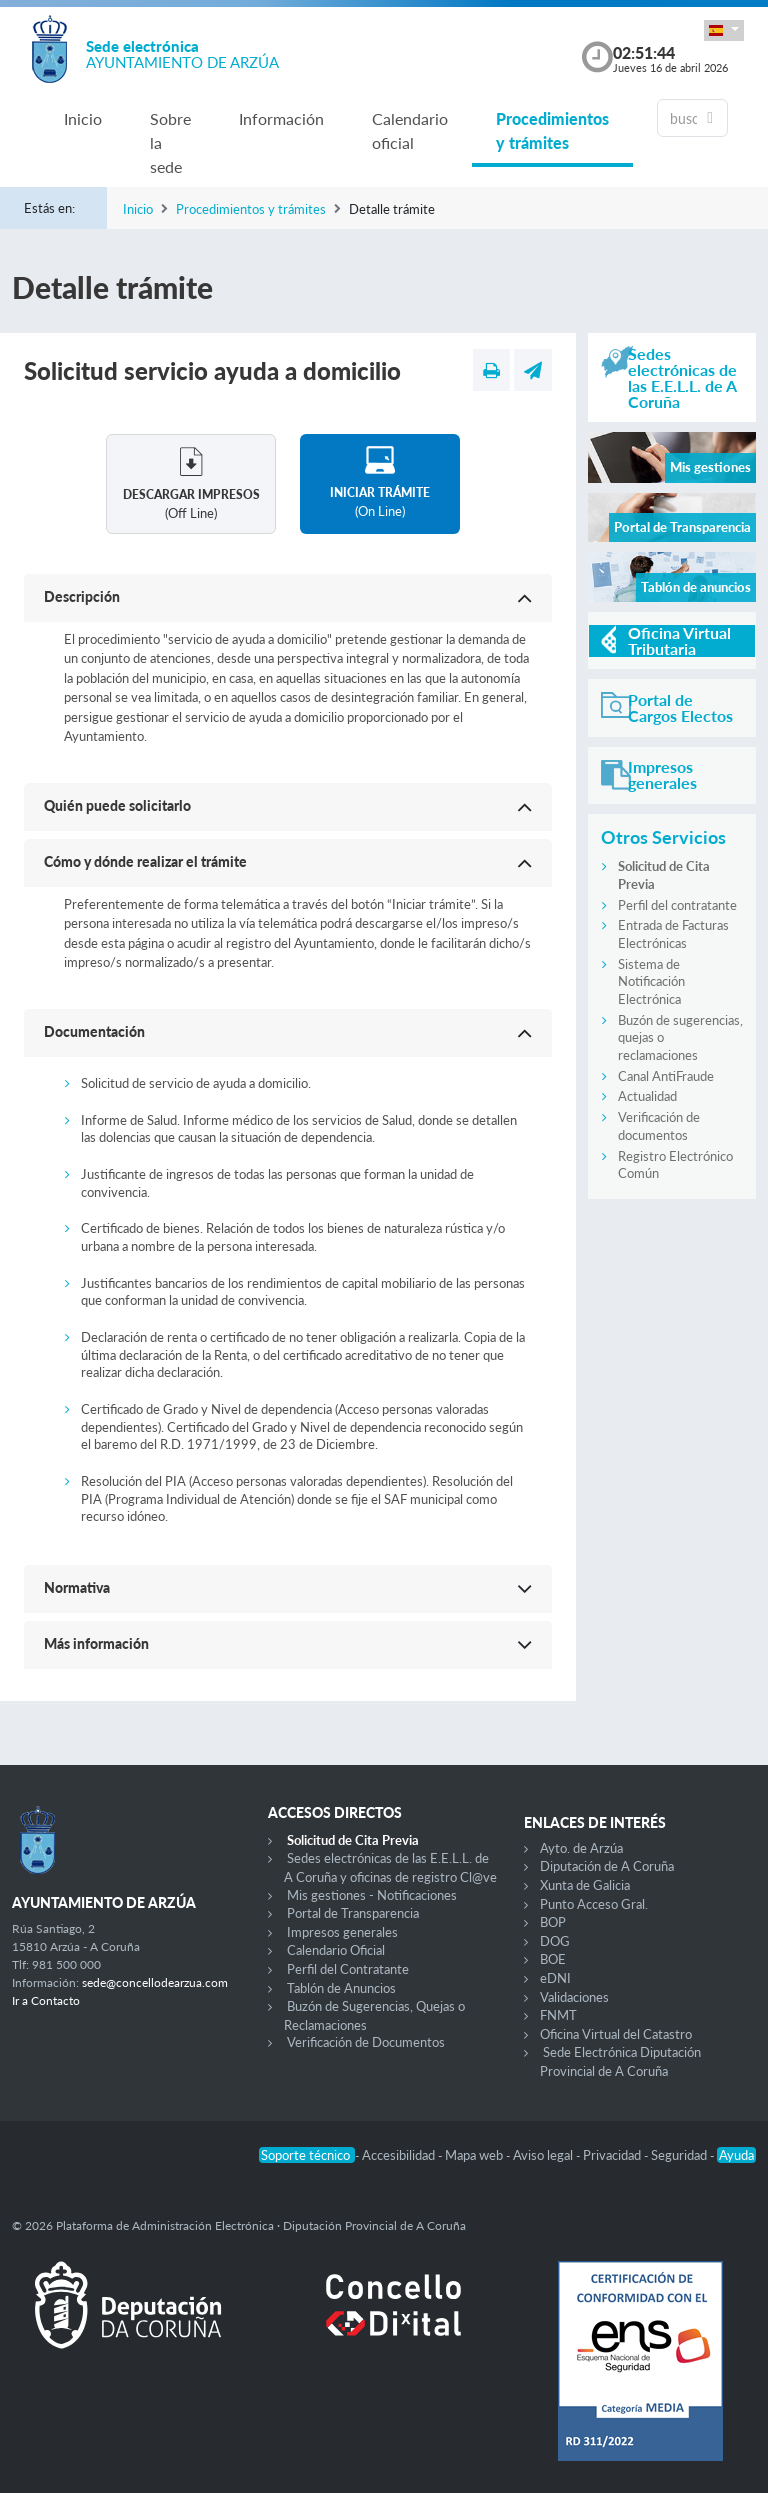 The width and height of the screenshot is (768, 2493). I want to click on Actualidad, so click(647, 1096).